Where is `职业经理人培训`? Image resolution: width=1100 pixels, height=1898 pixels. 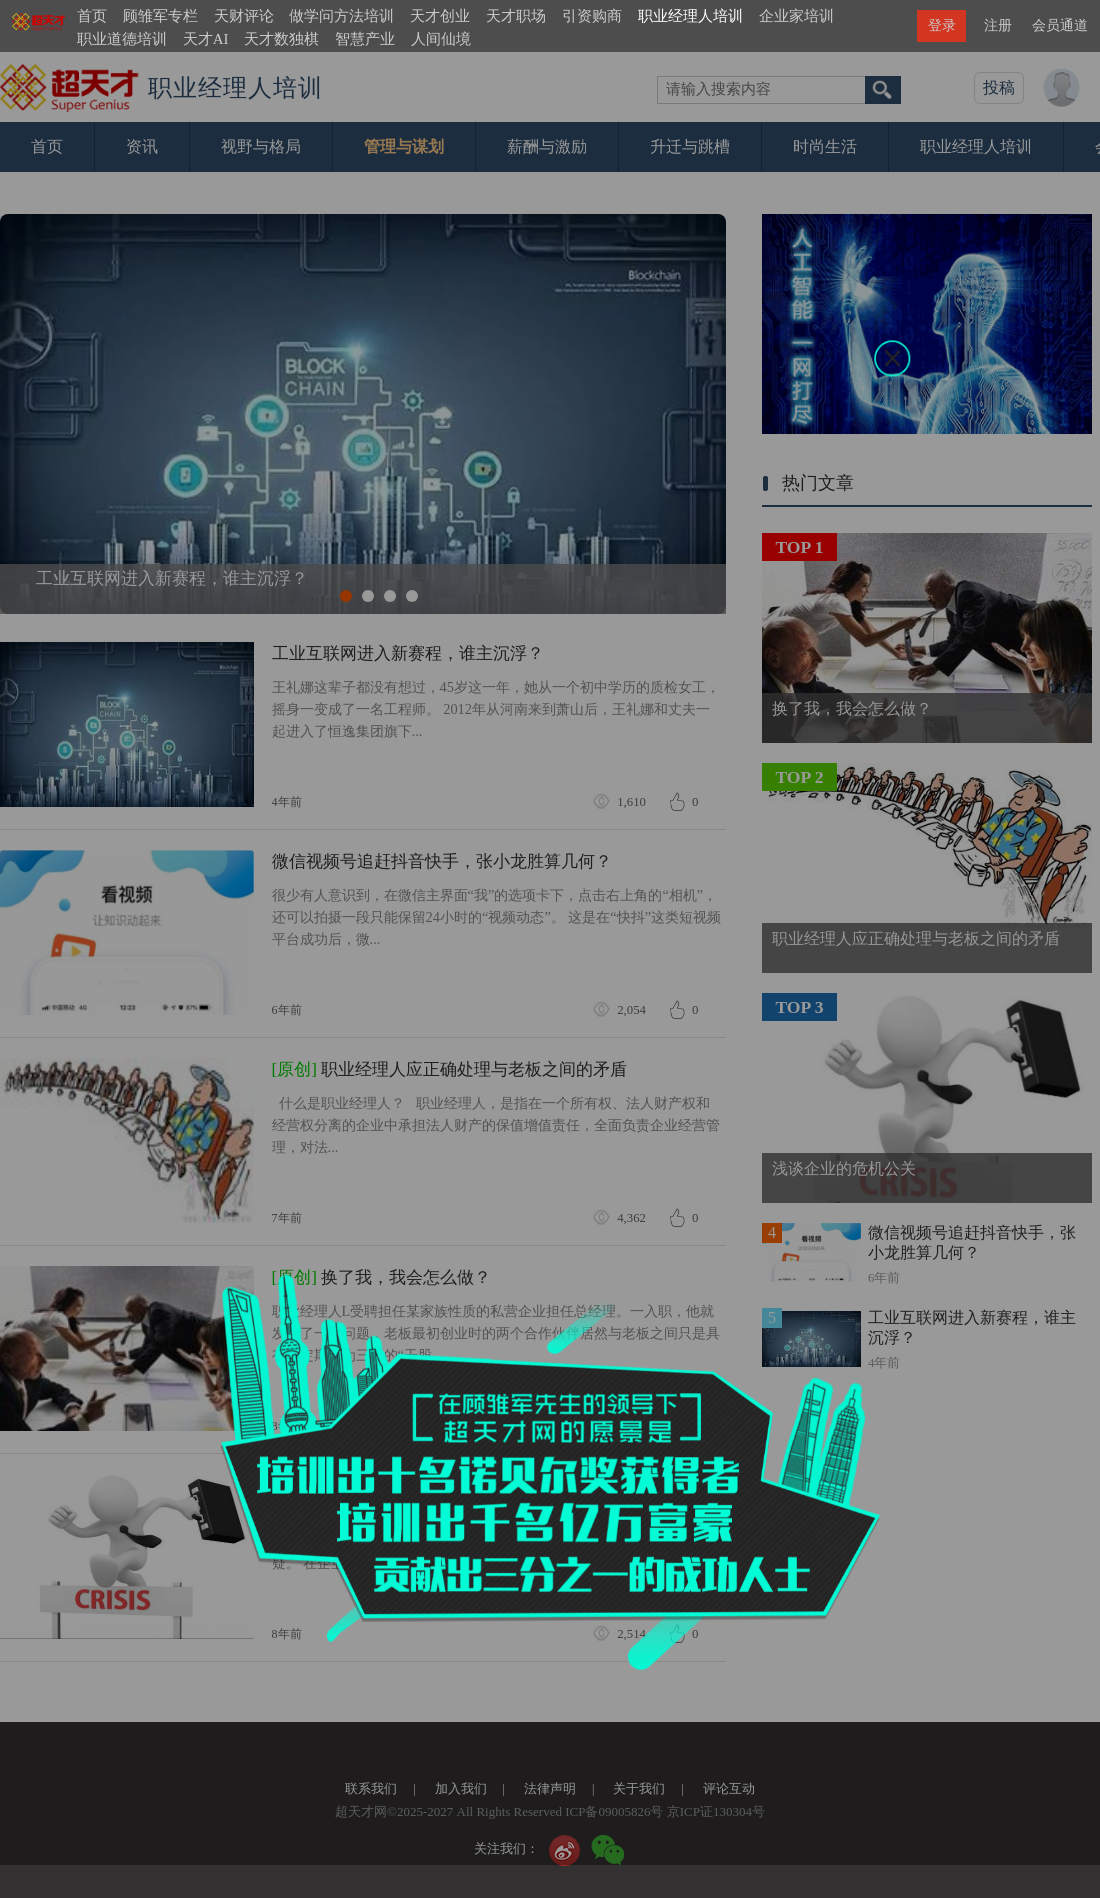
职业经理人培训 is located at coordinates (690, 16).